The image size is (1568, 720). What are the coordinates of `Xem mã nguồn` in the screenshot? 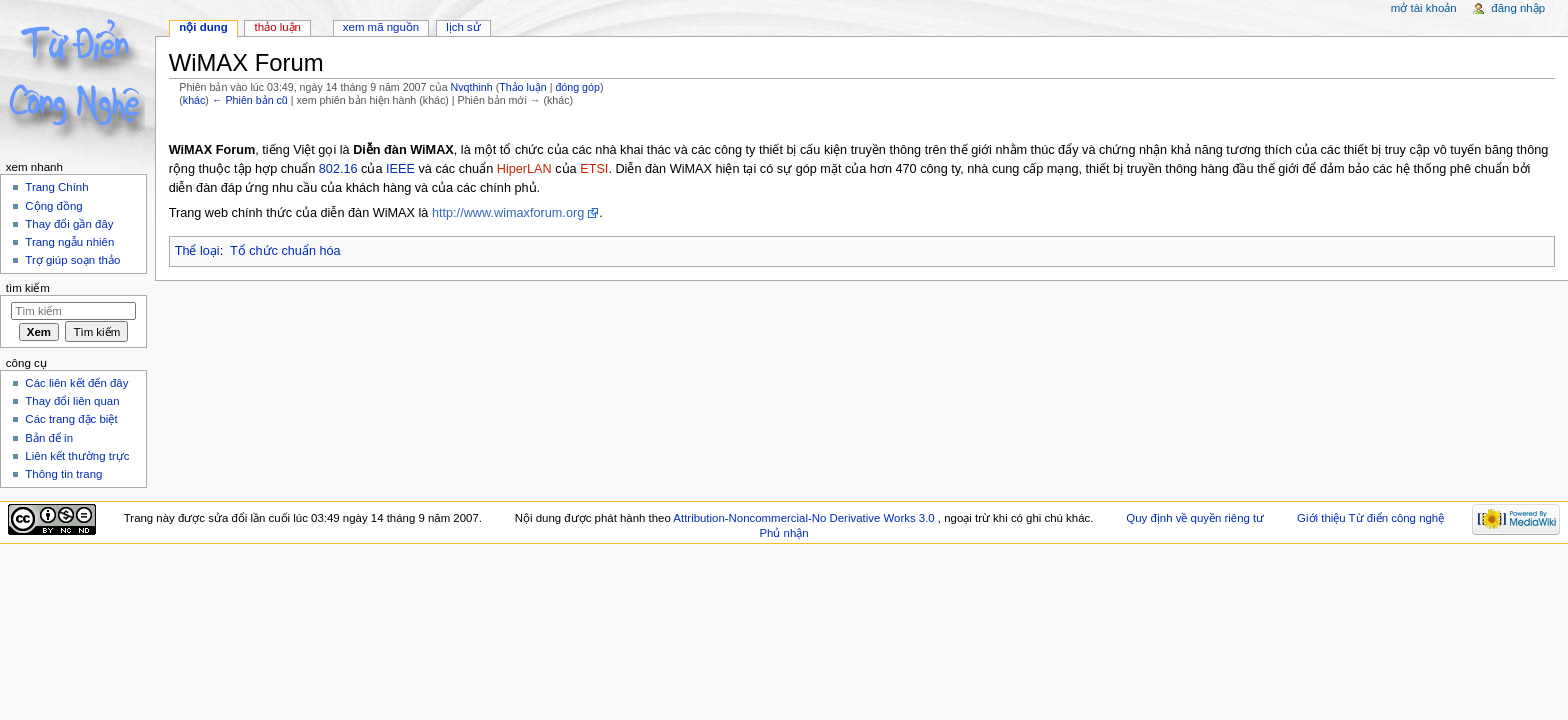 It's located at (381, 27).